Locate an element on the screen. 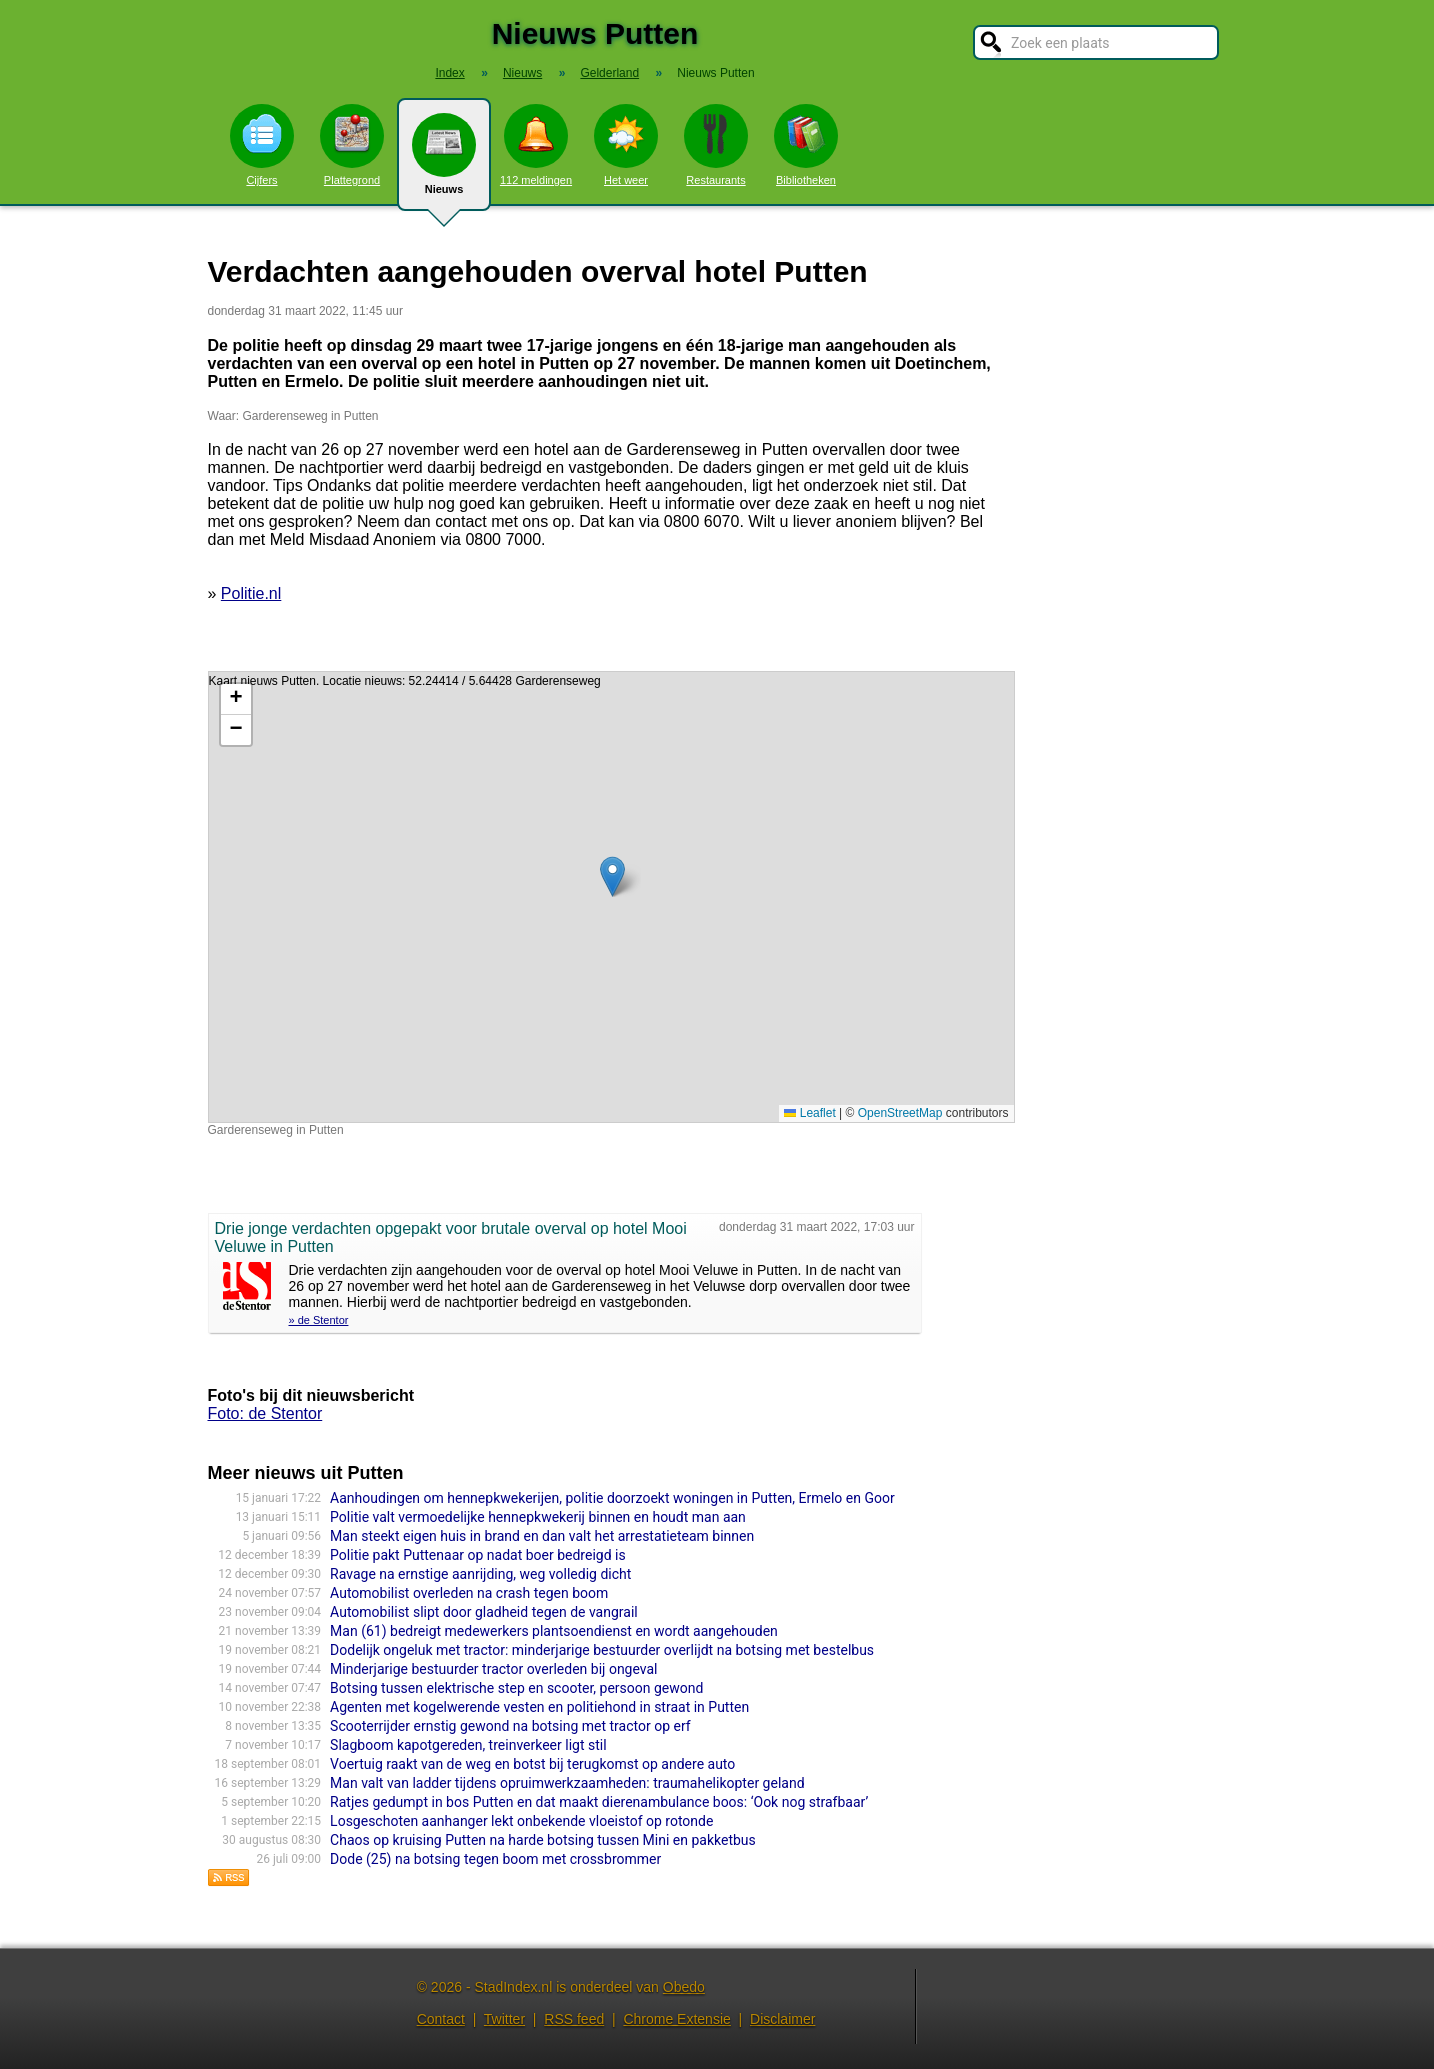 This screenshot has width=1434, height=2069. Index is located at coordinates (449, 73).